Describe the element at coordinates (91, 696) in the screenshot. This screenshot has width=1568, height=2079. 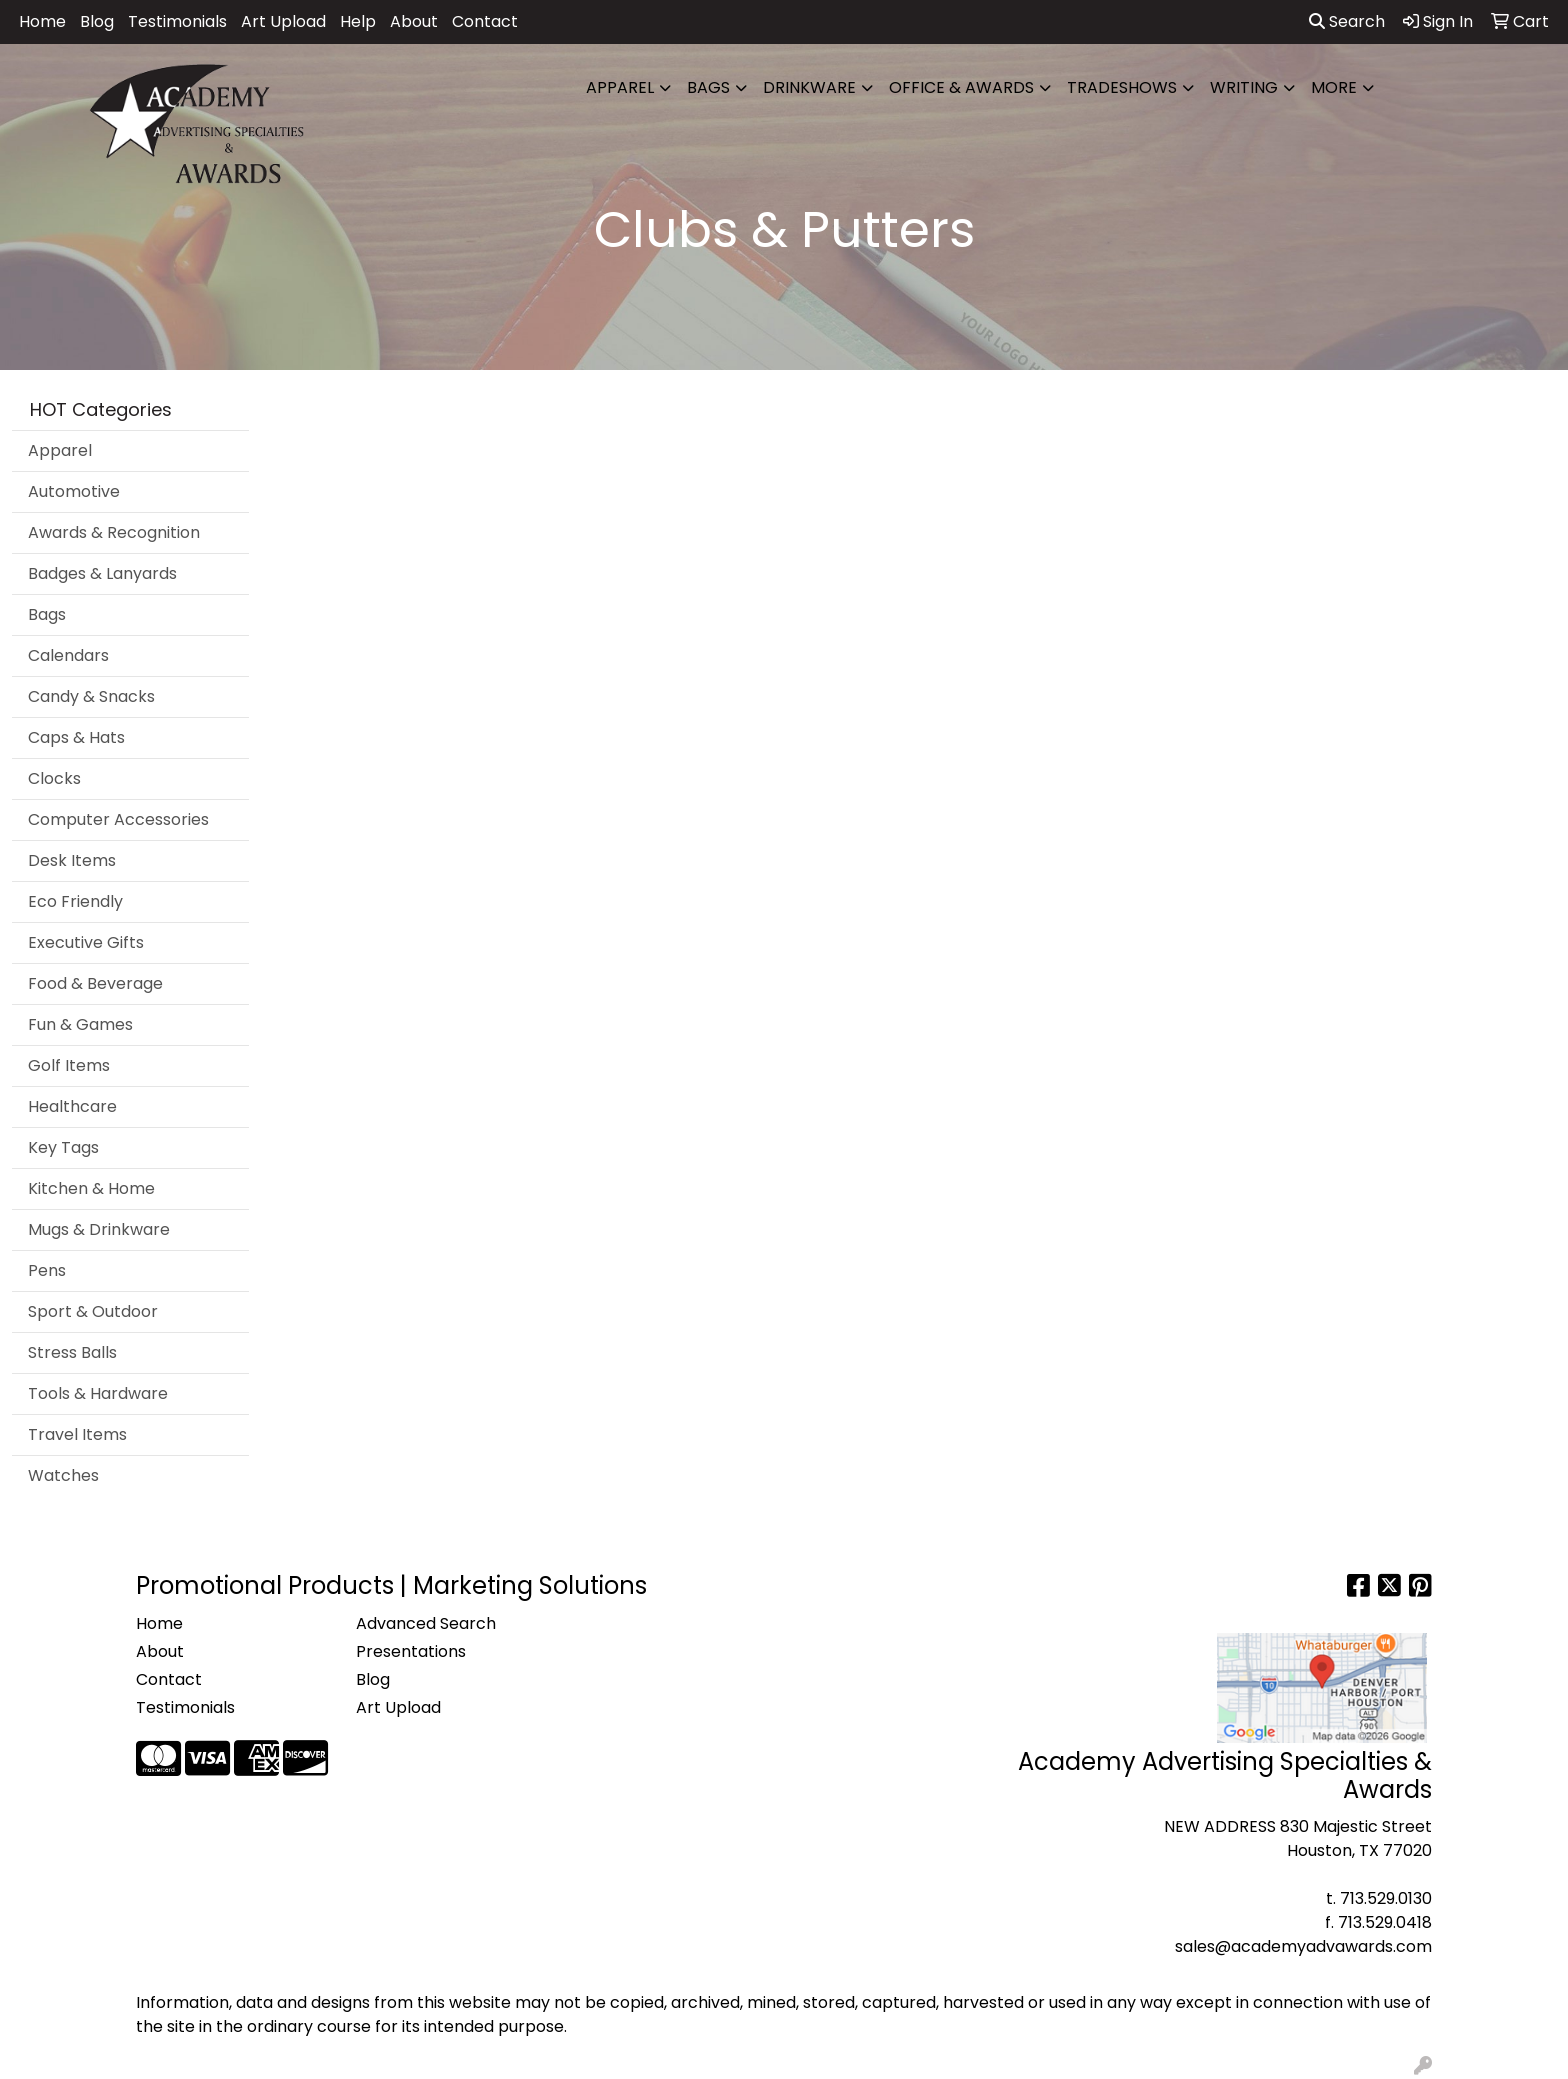
I see `Candy & Snacks` at that location.